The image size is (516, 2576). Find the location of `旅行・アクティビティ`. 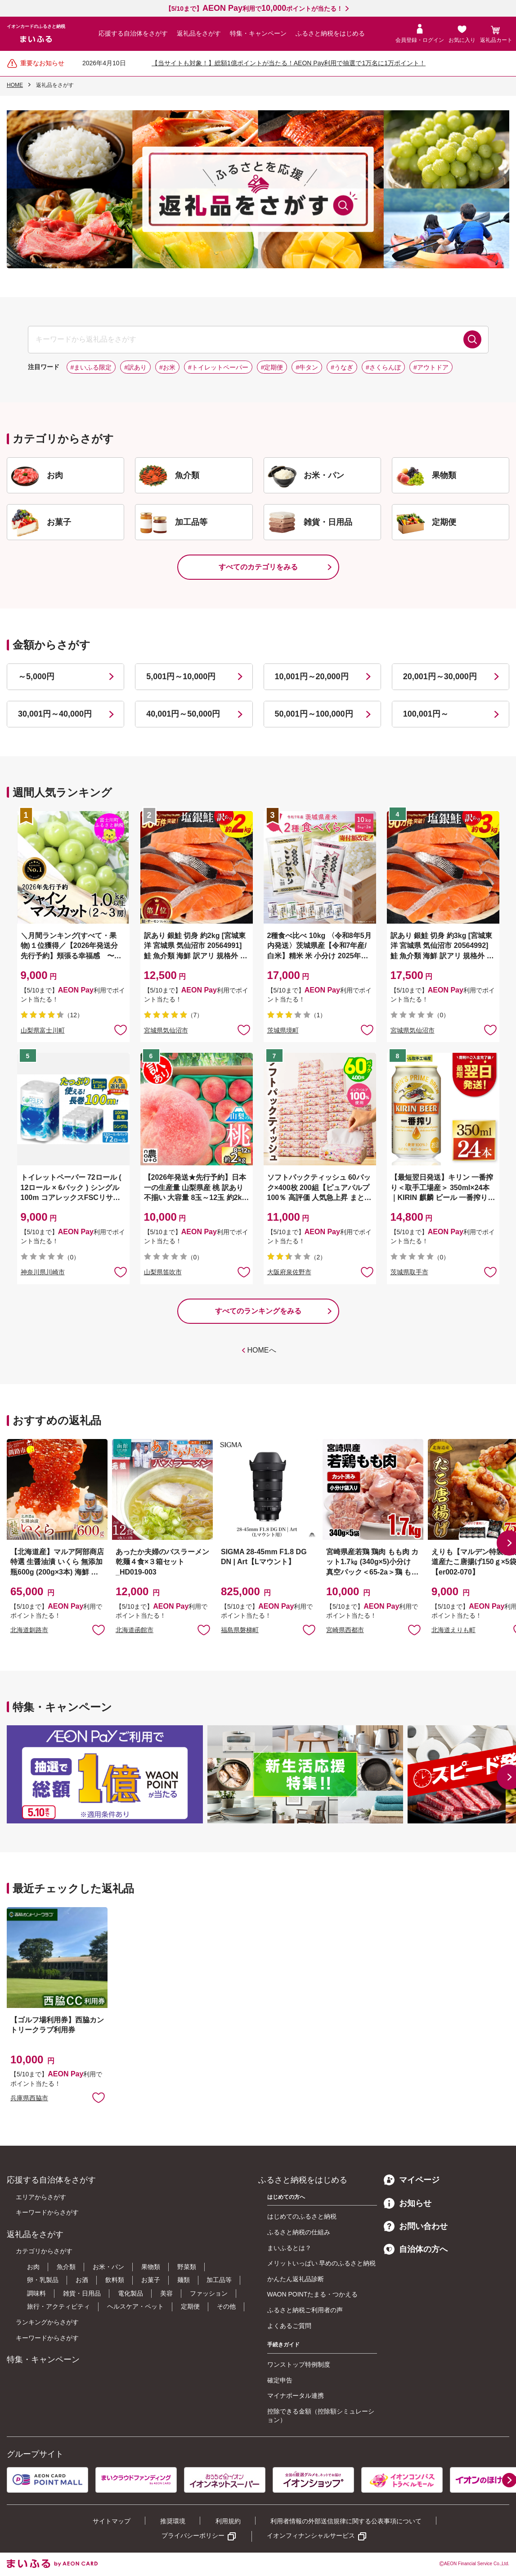

旅行・アクティビティ is located at coordinates (58, 2306).